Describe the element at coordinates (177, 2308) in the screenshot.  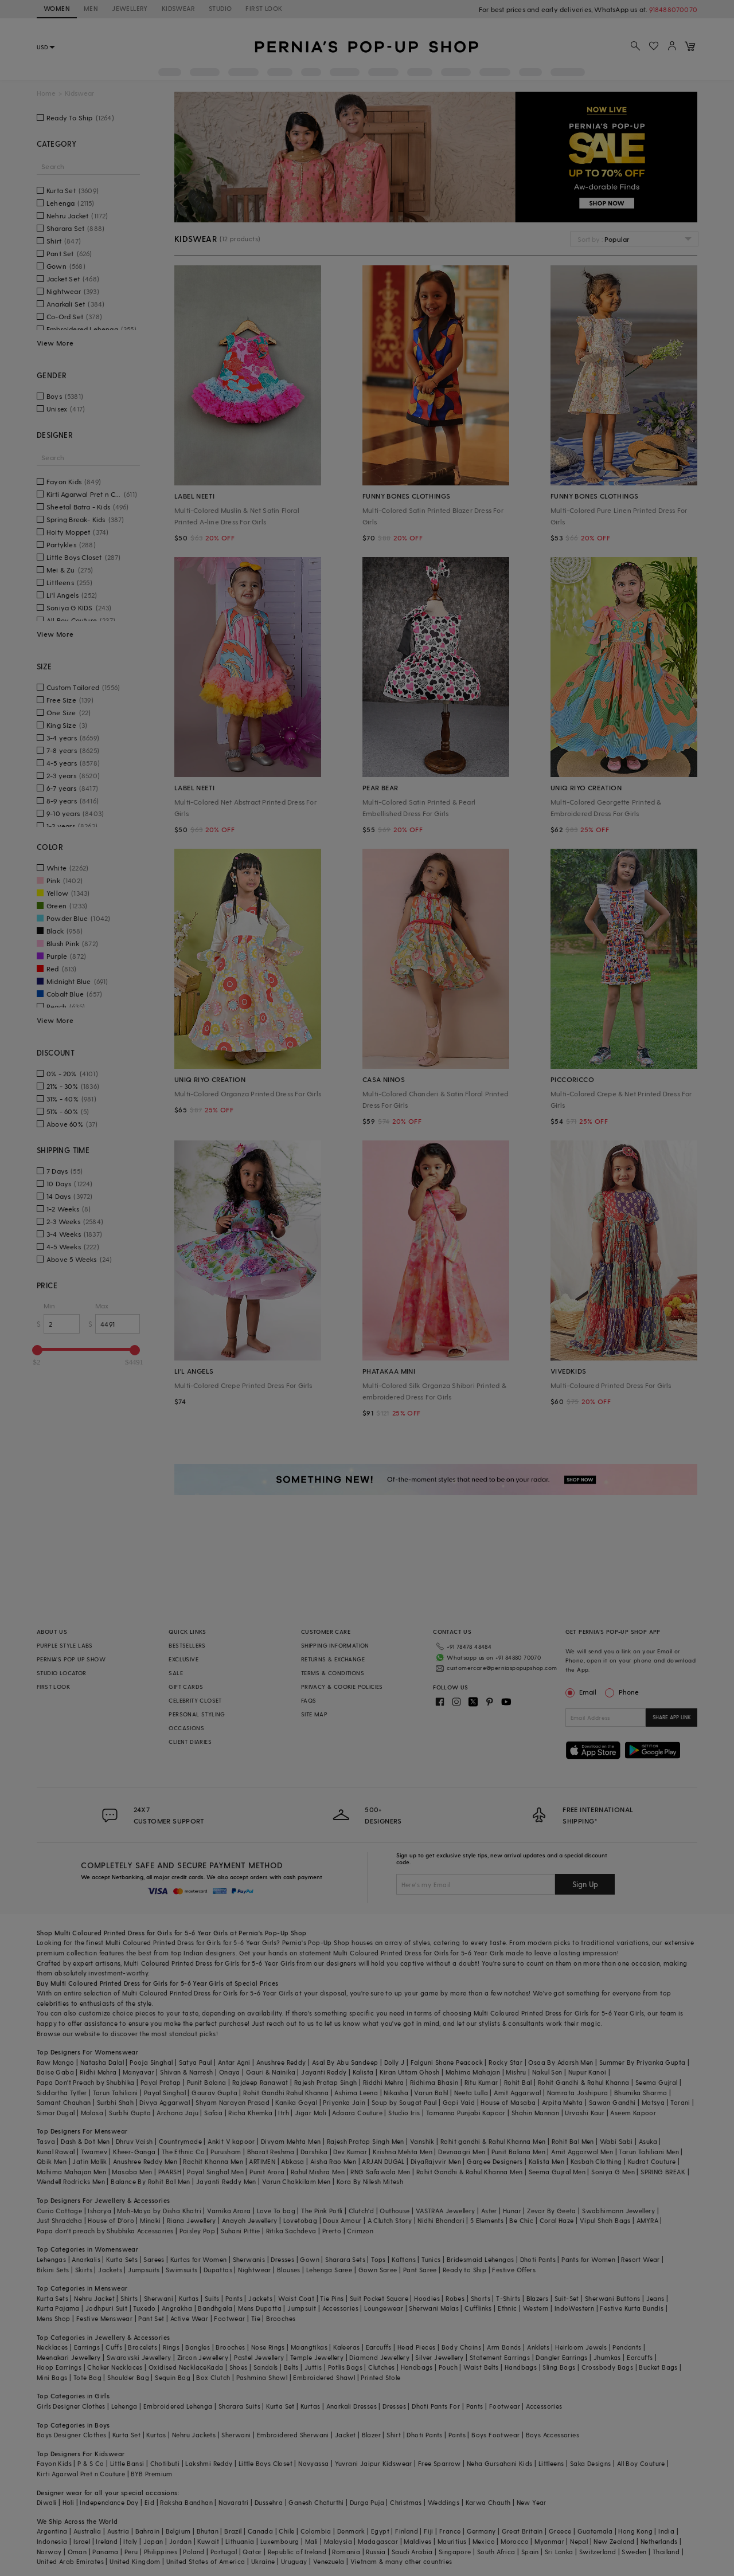
I see `Angrakha` at that location.